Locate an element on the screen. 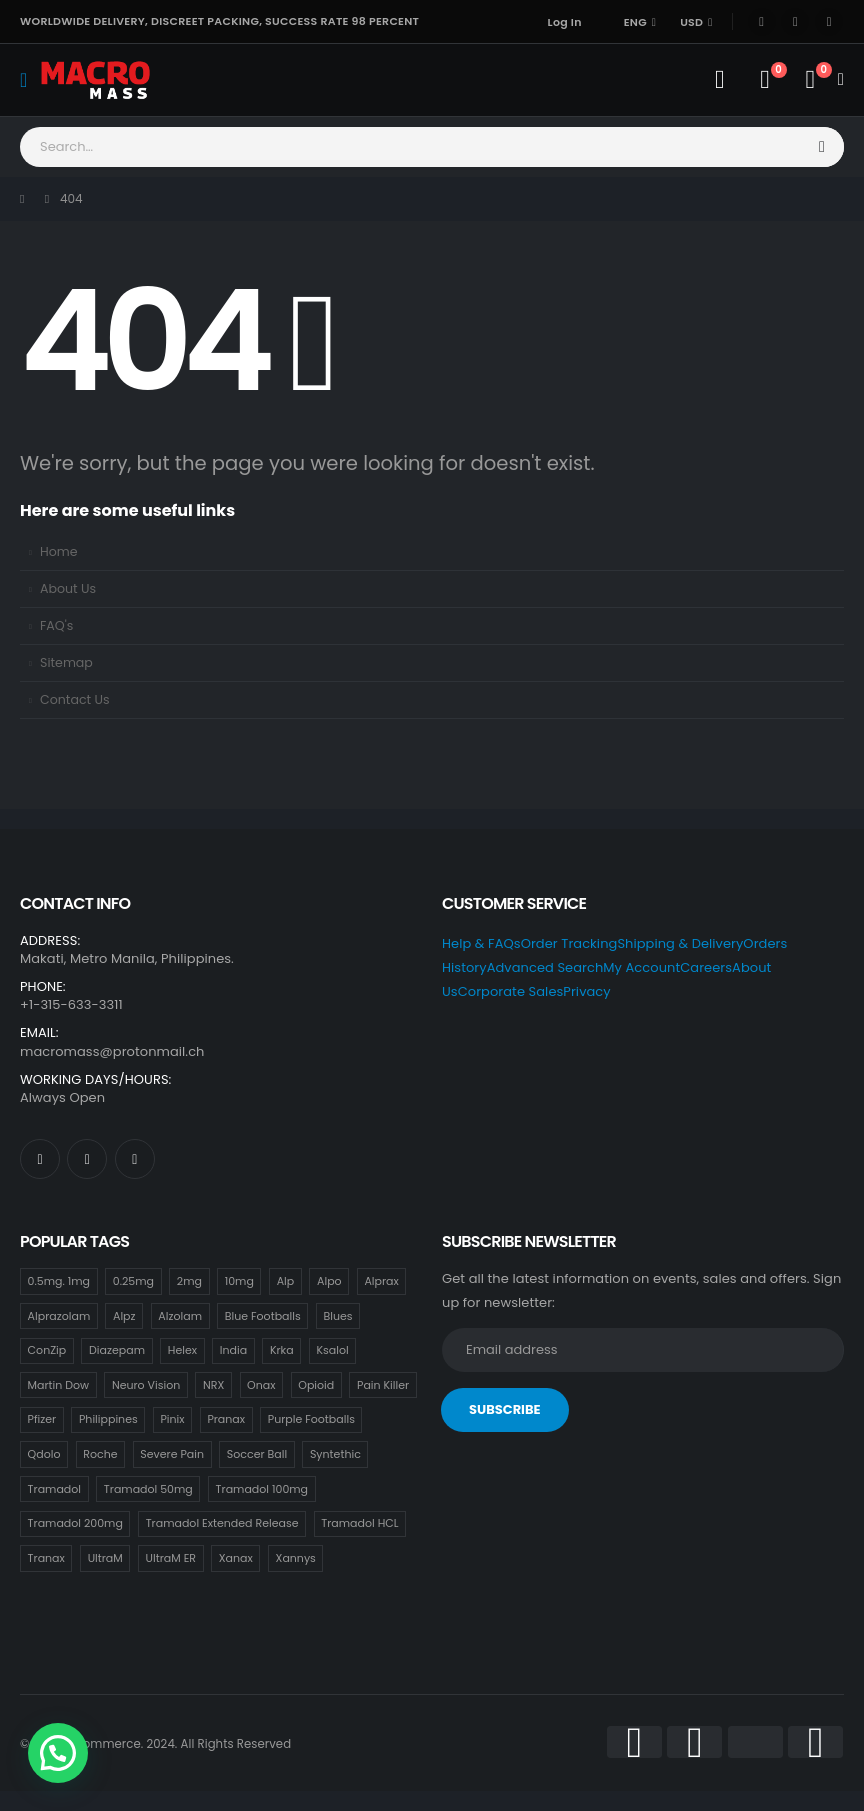 The width and height of the screenshot is (864, 1811). 0.25mg [0.25mg (18 items)] is located at coordinates (133, 1281).